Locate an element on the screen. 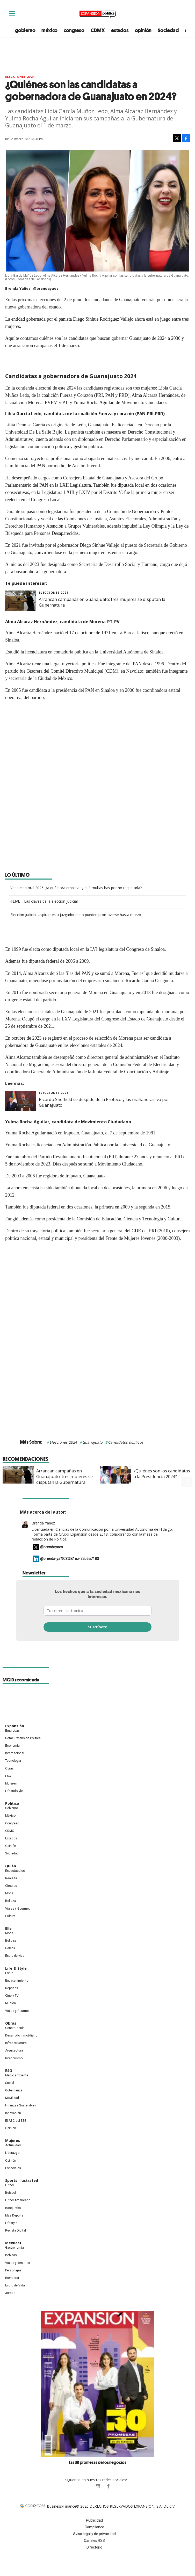  Lifestyle is located at coordinates (11, 2225).